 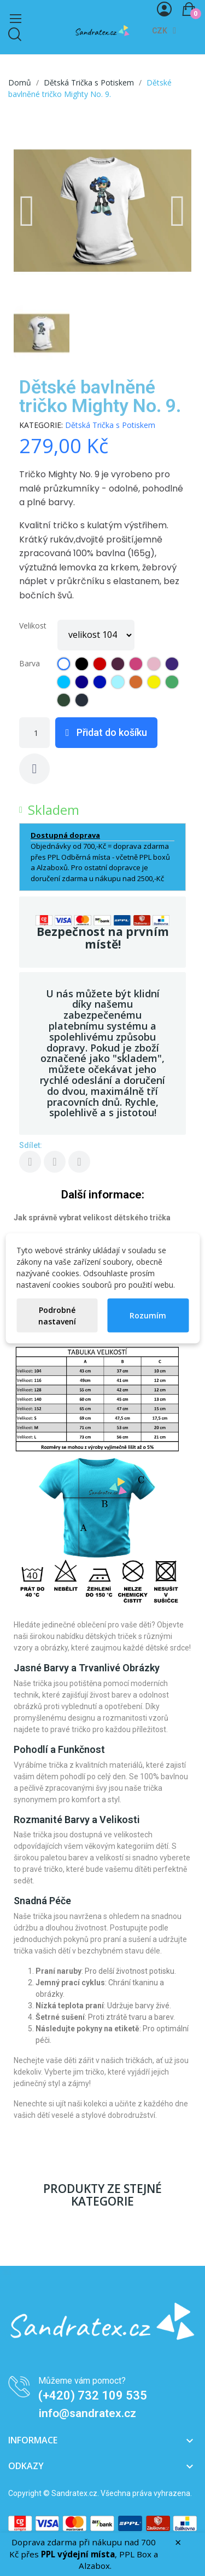 What do you see at coordinates (87, 2413) in the screenshot?
I see `info@sandratex.cz` at bounding box center [87, 2413].